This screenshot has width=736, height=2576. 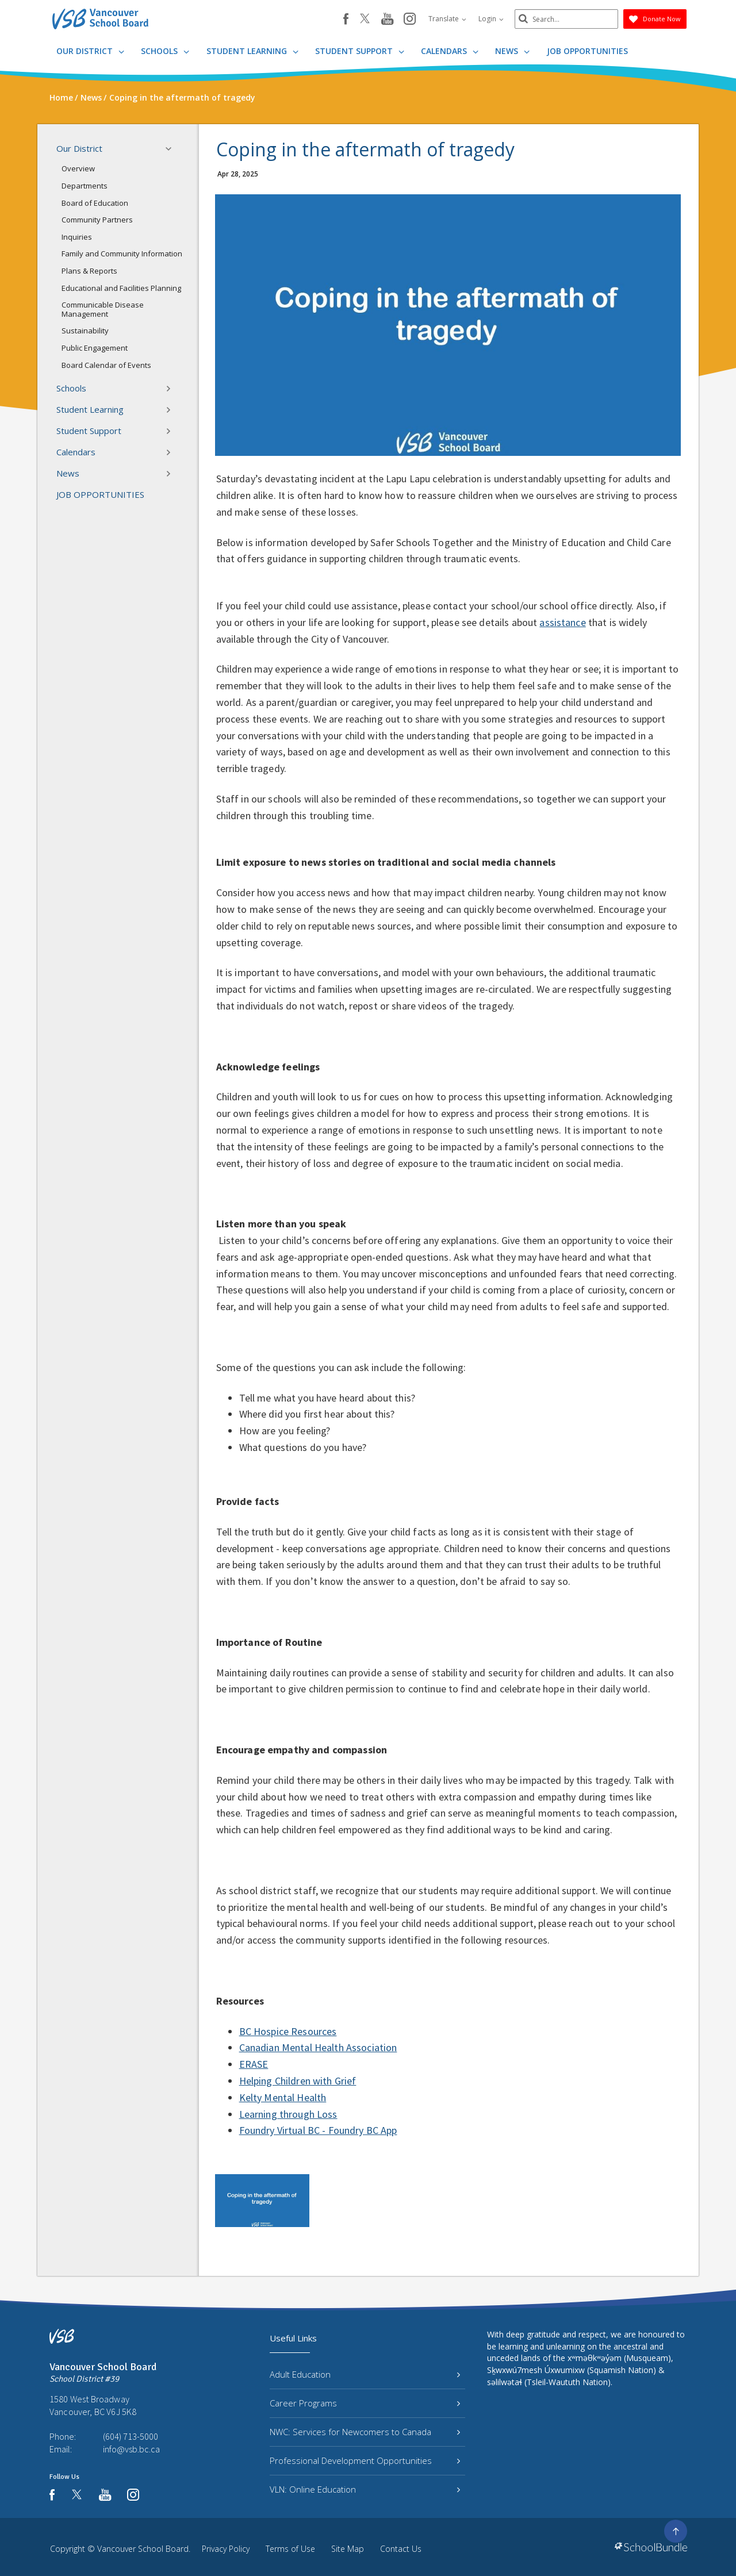 I want to click on Privacy Policy, so click(x=226, y=2548).